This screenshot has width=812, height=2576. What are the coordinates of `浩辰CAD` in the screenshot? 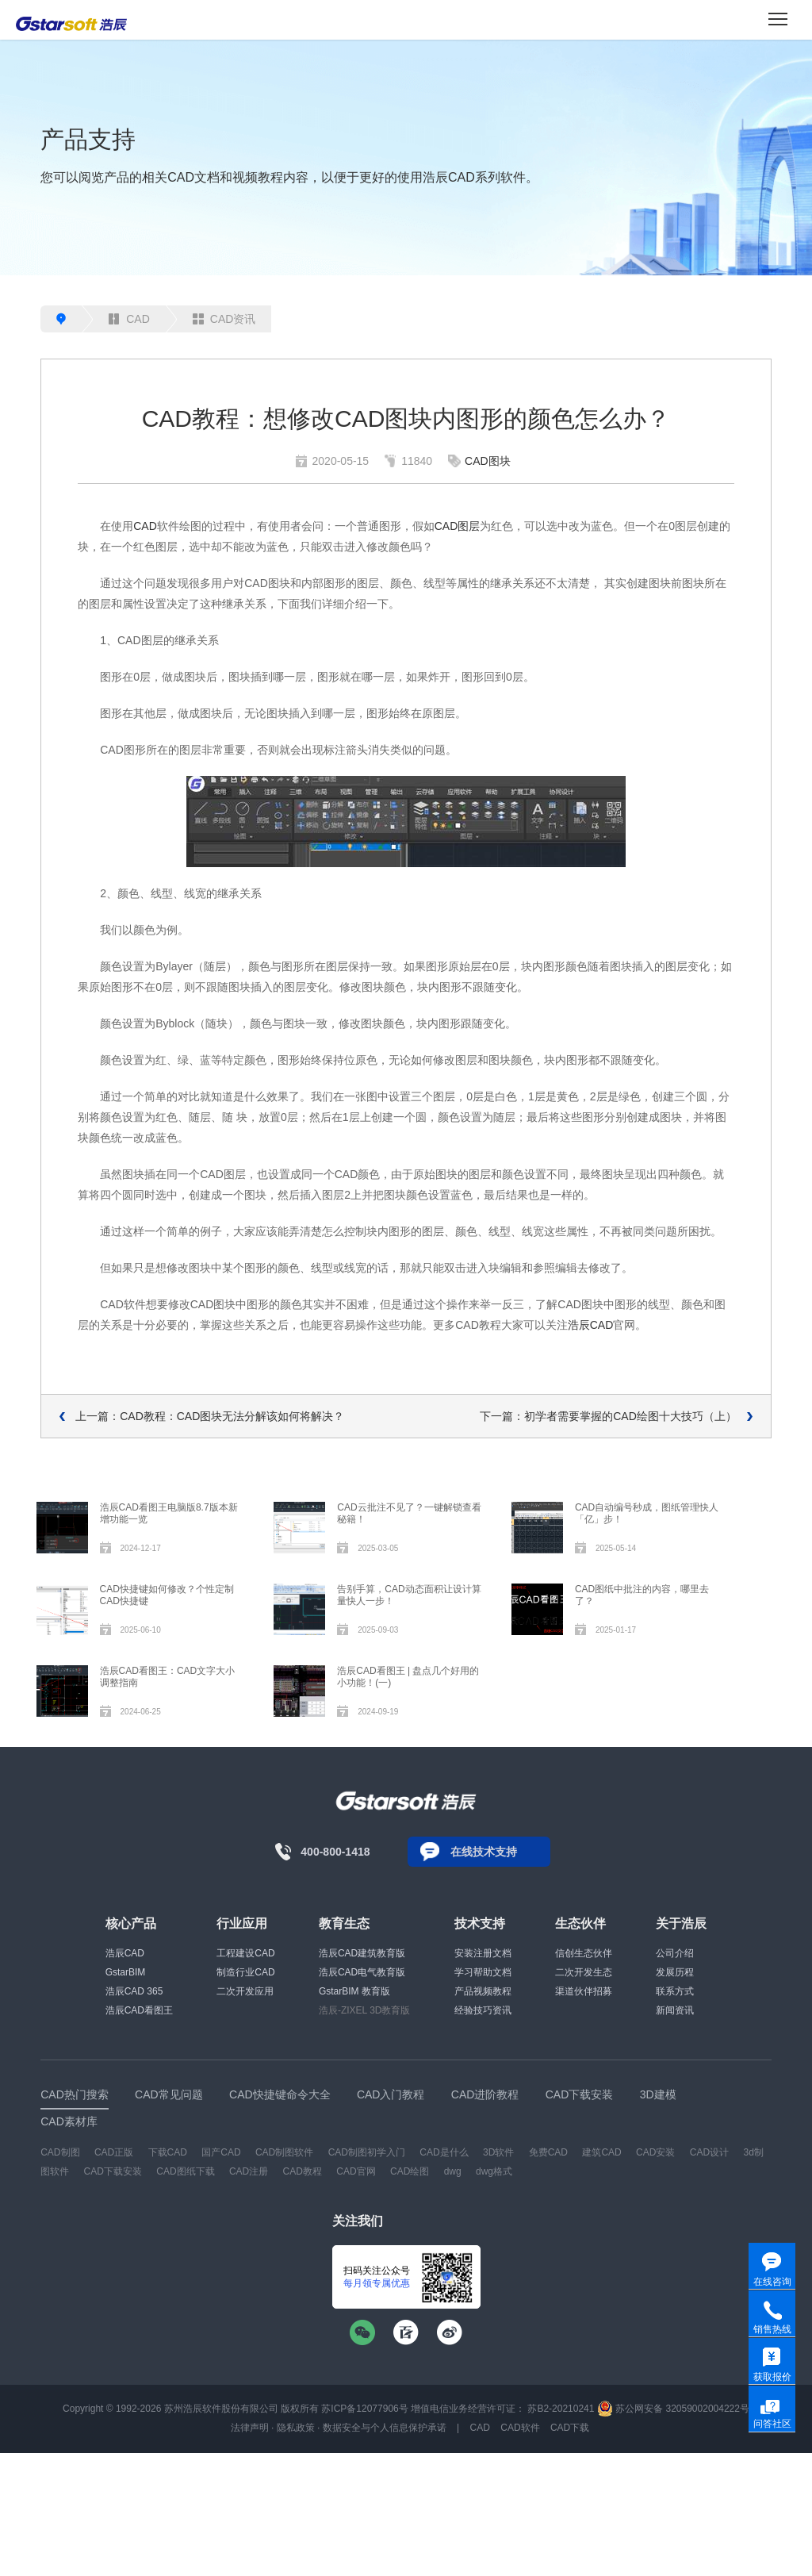 It's located at (591, 1325).